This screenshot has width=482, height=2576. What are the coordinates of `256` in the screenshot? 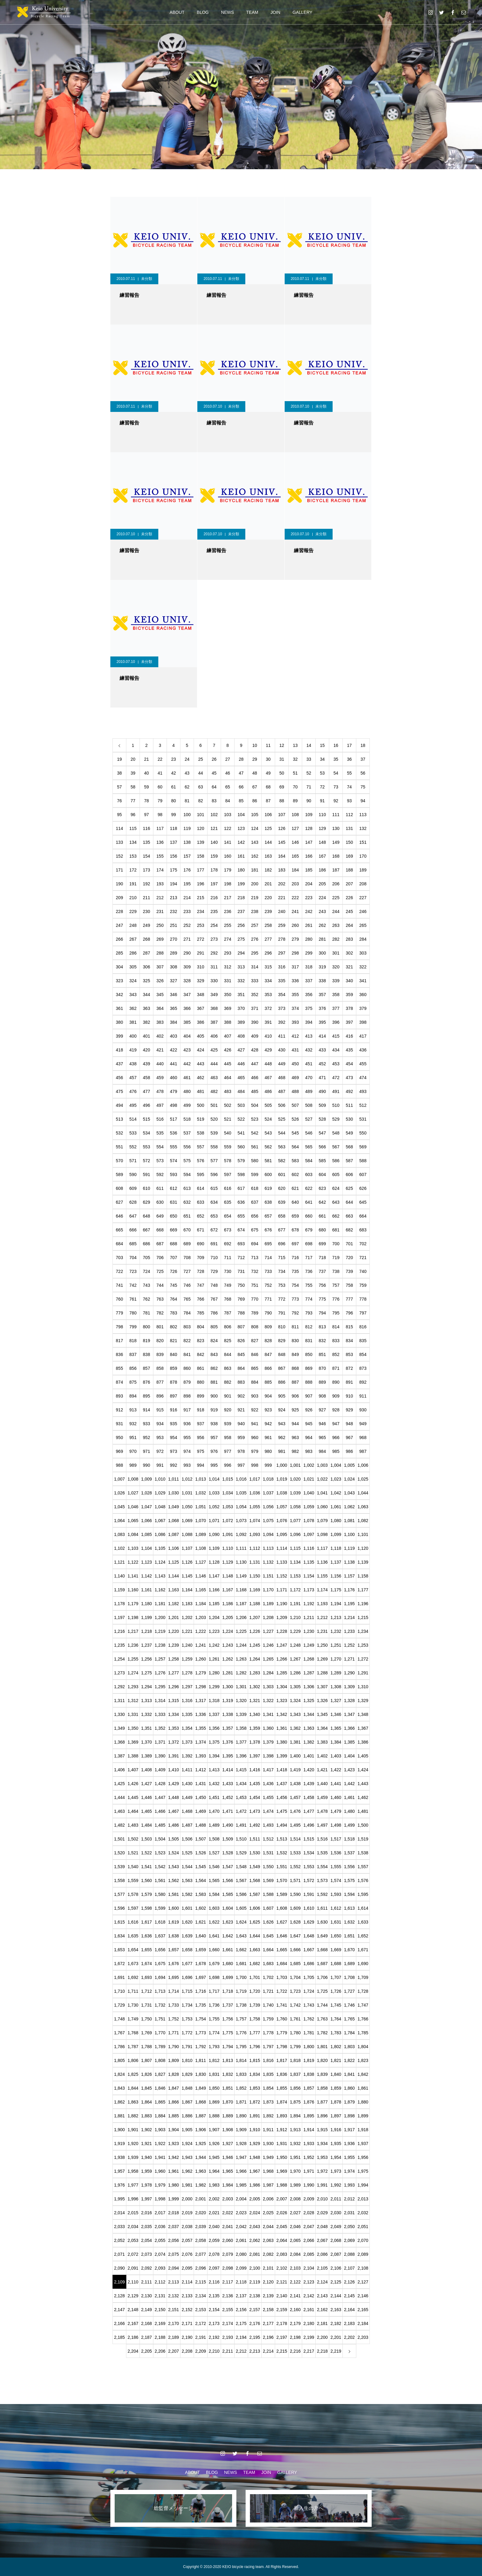 It's located at (241, 925).